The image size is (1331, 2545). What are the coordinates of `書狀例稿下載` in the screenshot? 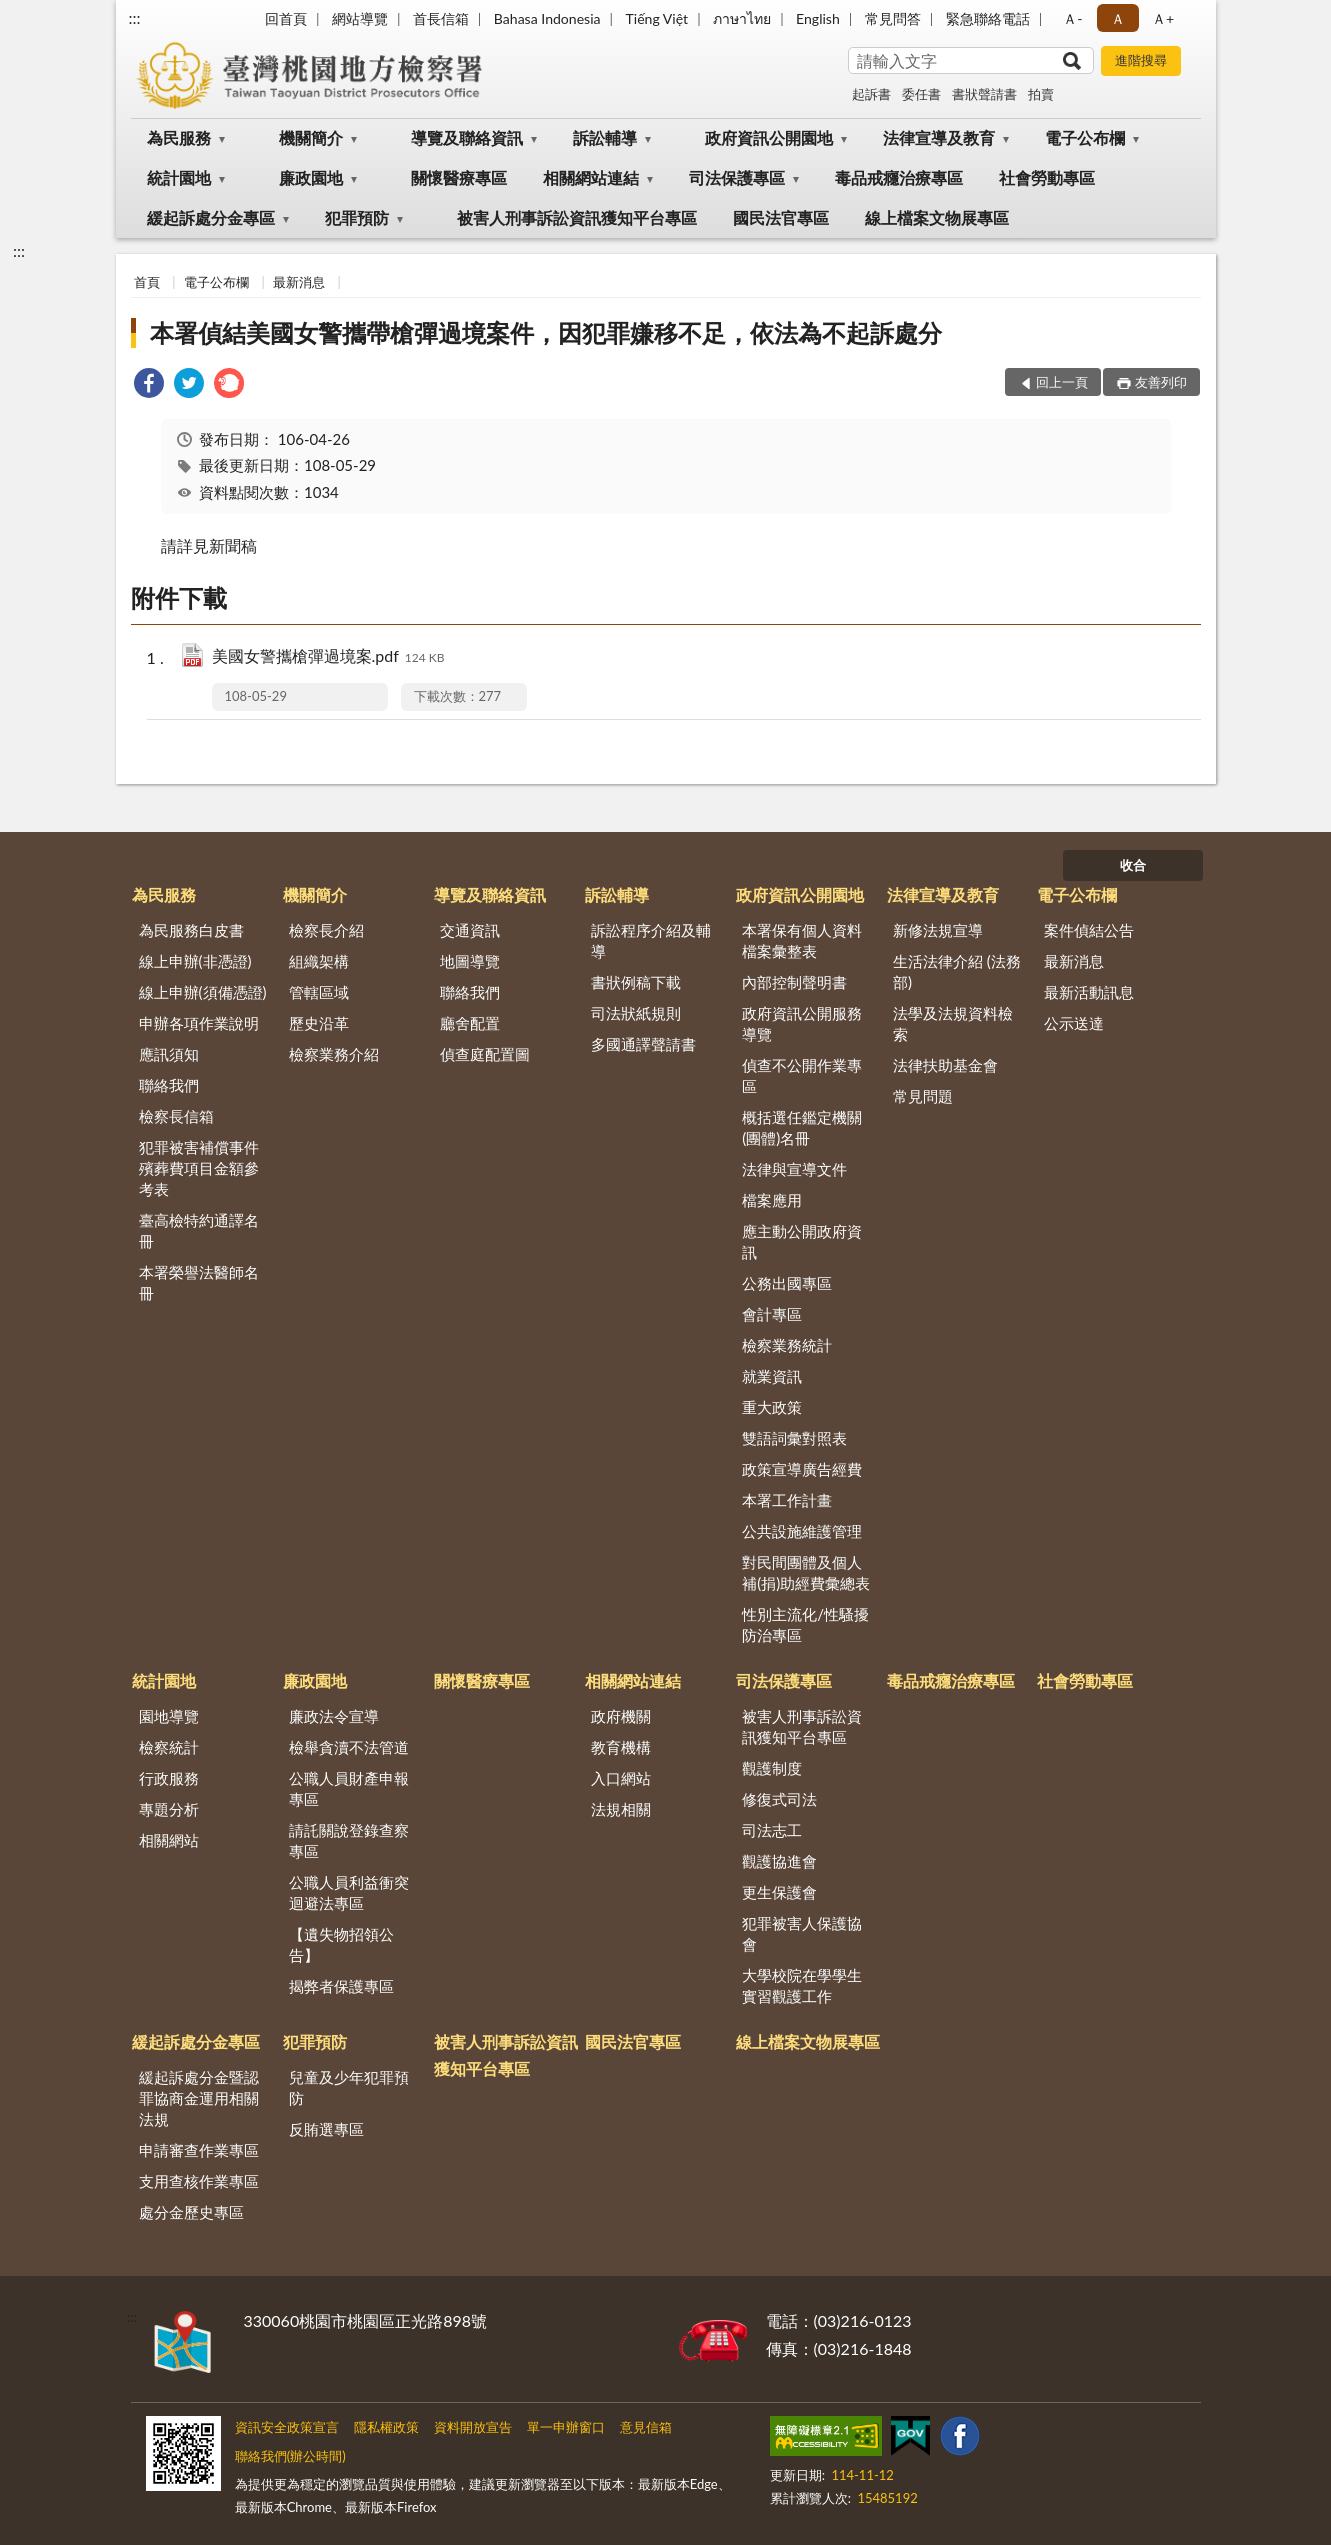 It's located at (636, 982).